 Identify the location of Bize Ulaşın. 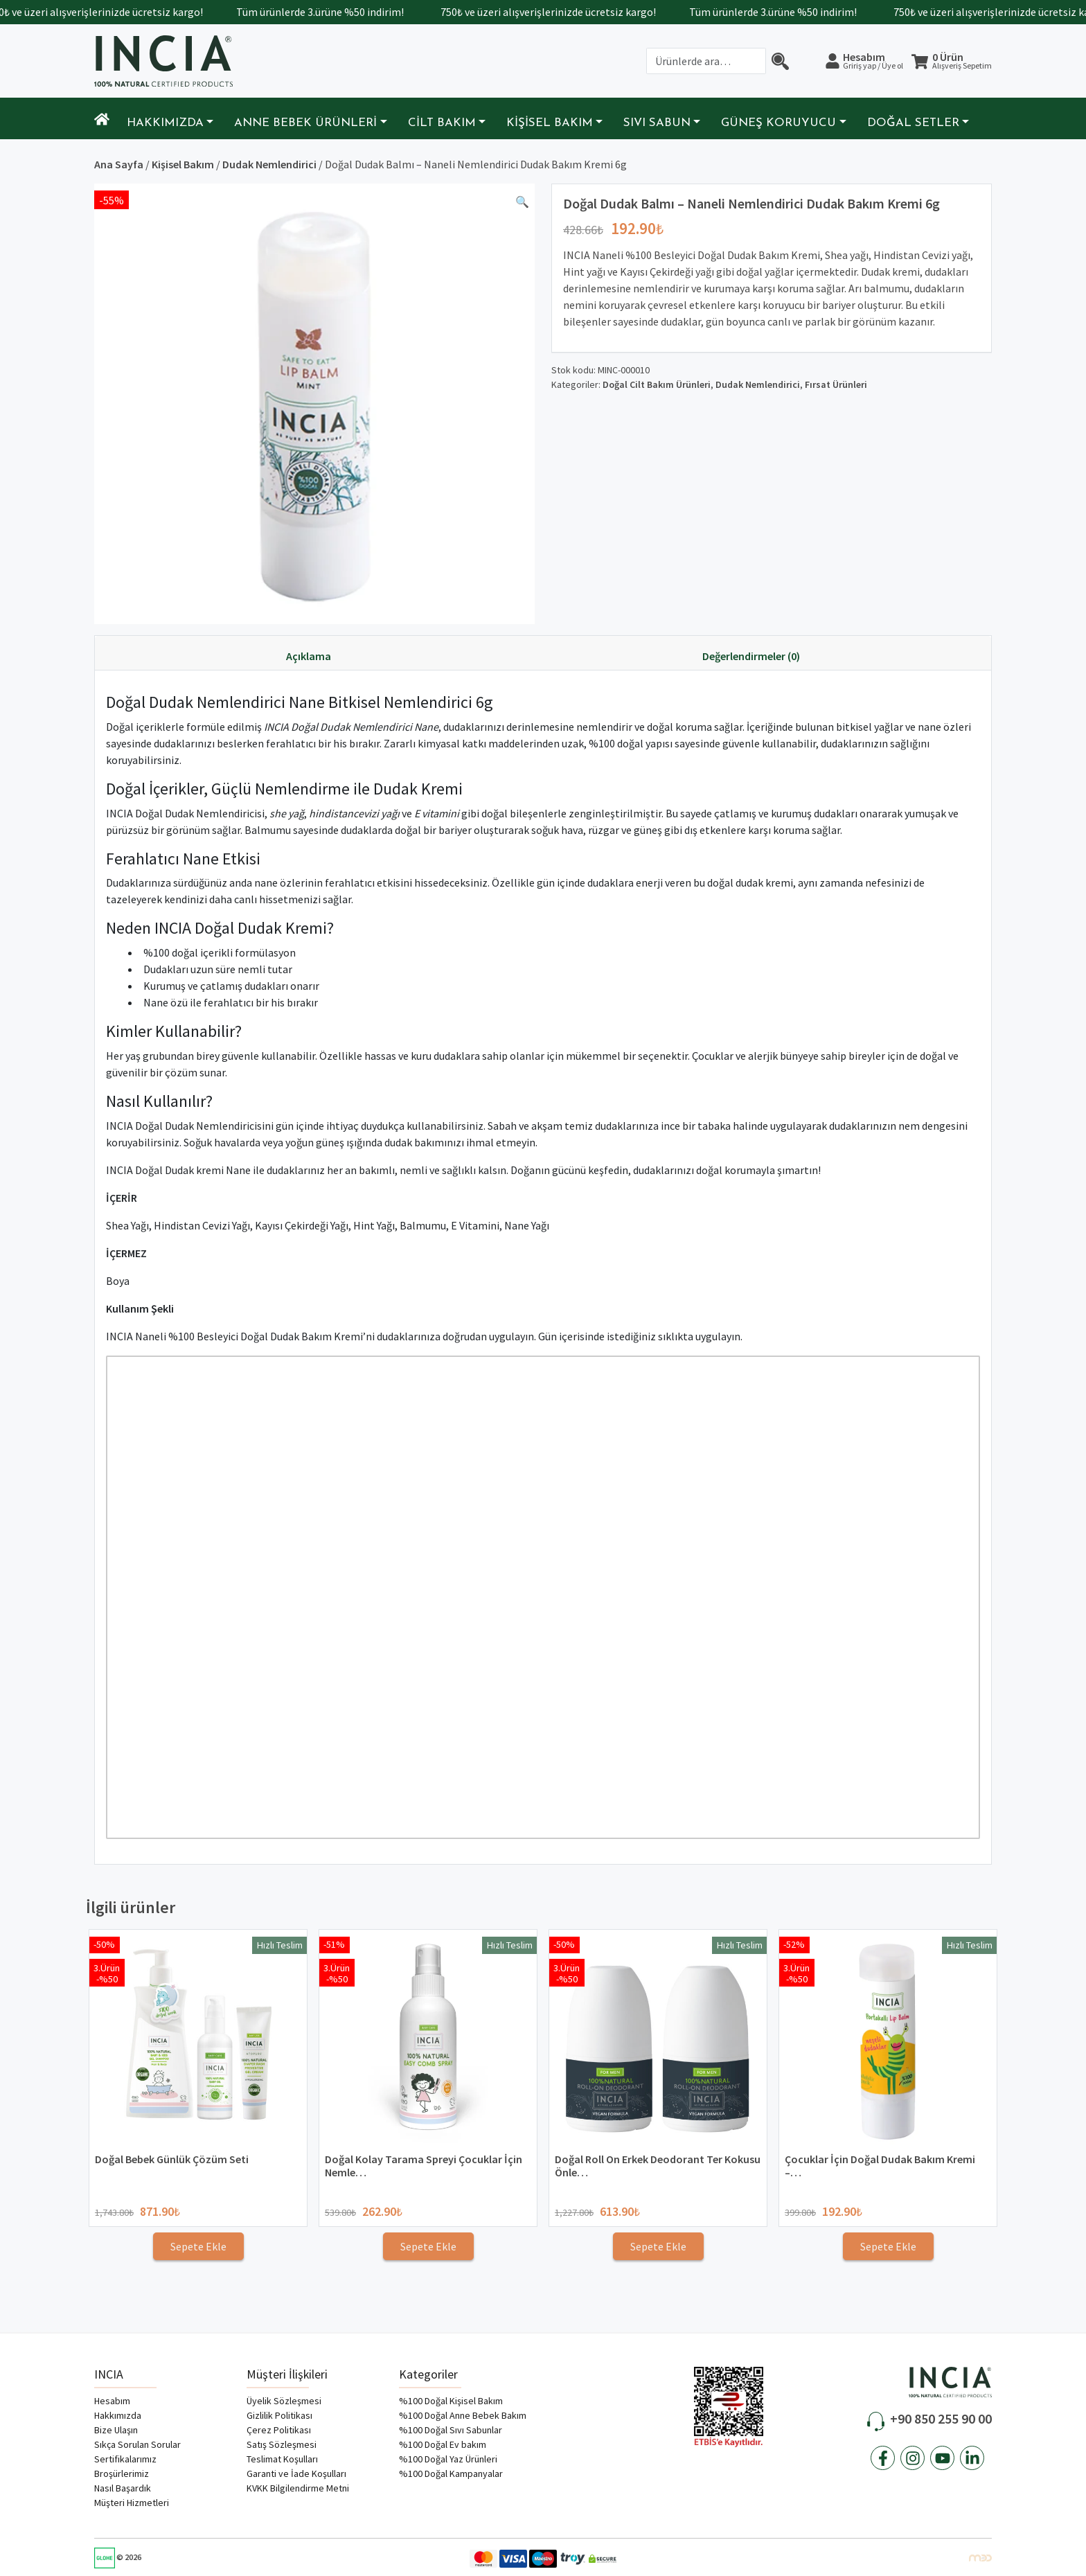
(116, 2430).